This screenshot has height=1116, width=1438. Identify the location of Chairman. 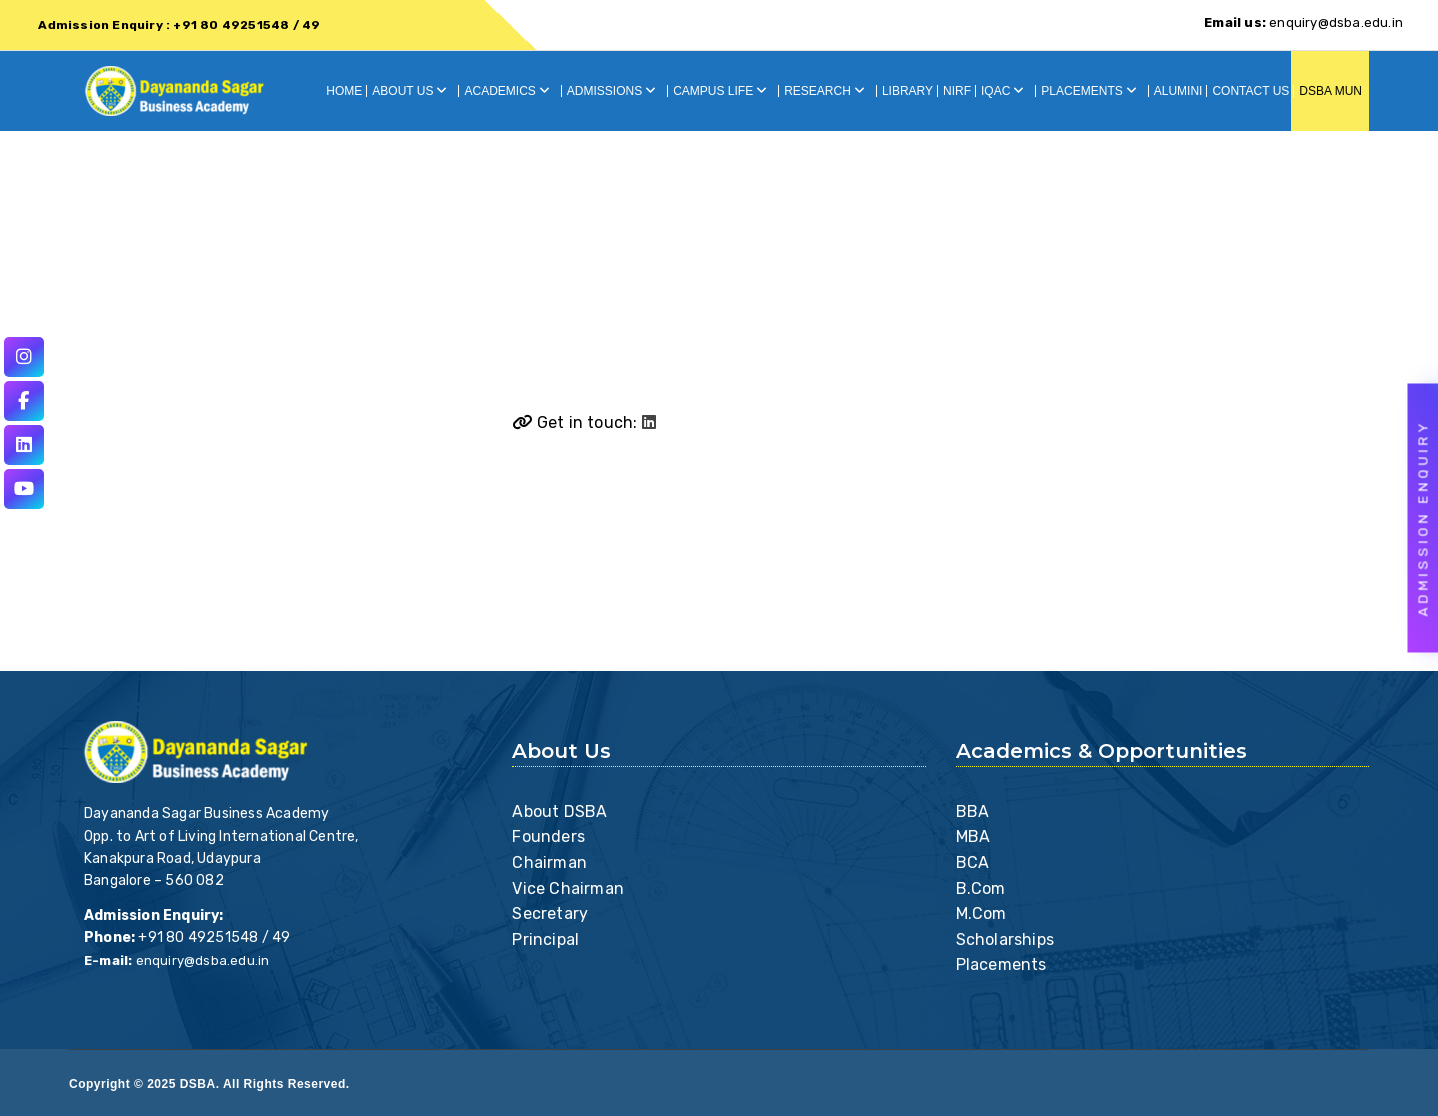
(549, 862).